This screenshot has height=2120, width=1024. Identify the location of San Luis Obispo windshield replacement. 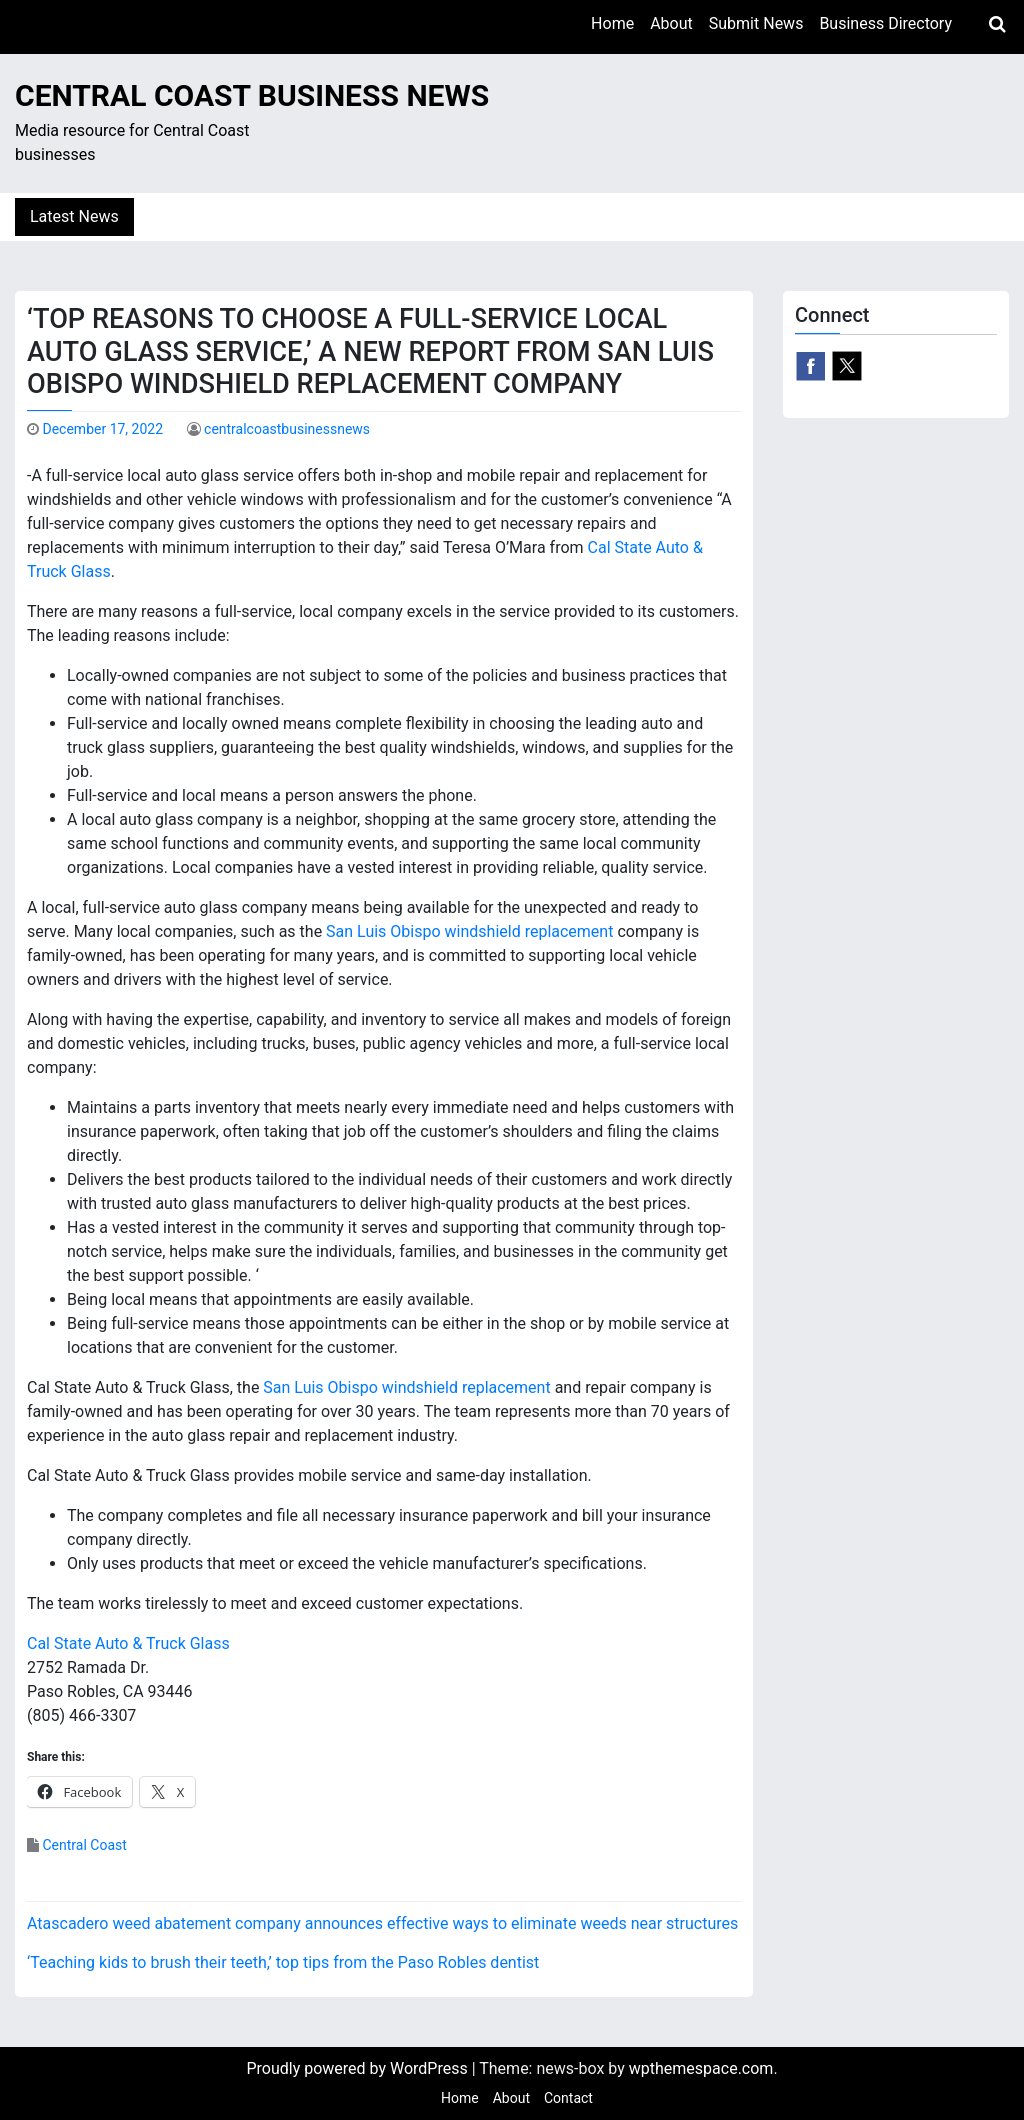
(469, 931).